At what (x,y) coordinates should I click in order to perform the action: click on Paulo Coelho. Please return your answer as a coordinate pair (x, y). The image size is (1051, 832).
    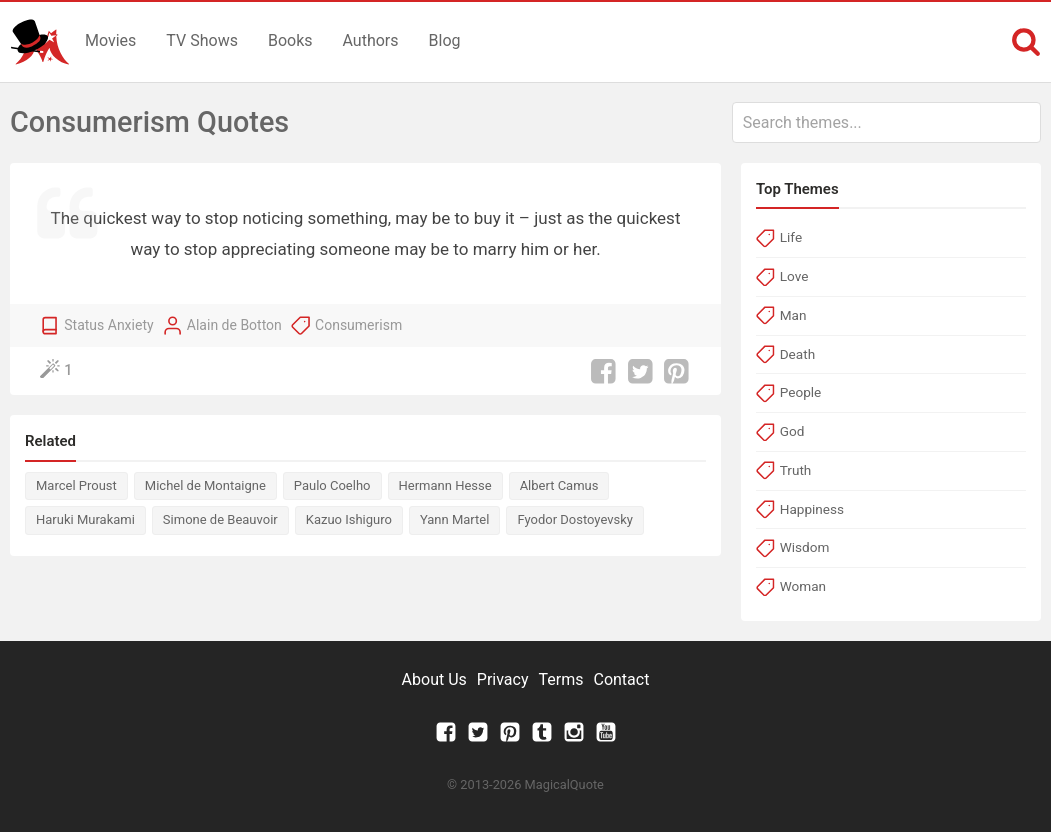
    Looking at the image, I should click on (332, 485).